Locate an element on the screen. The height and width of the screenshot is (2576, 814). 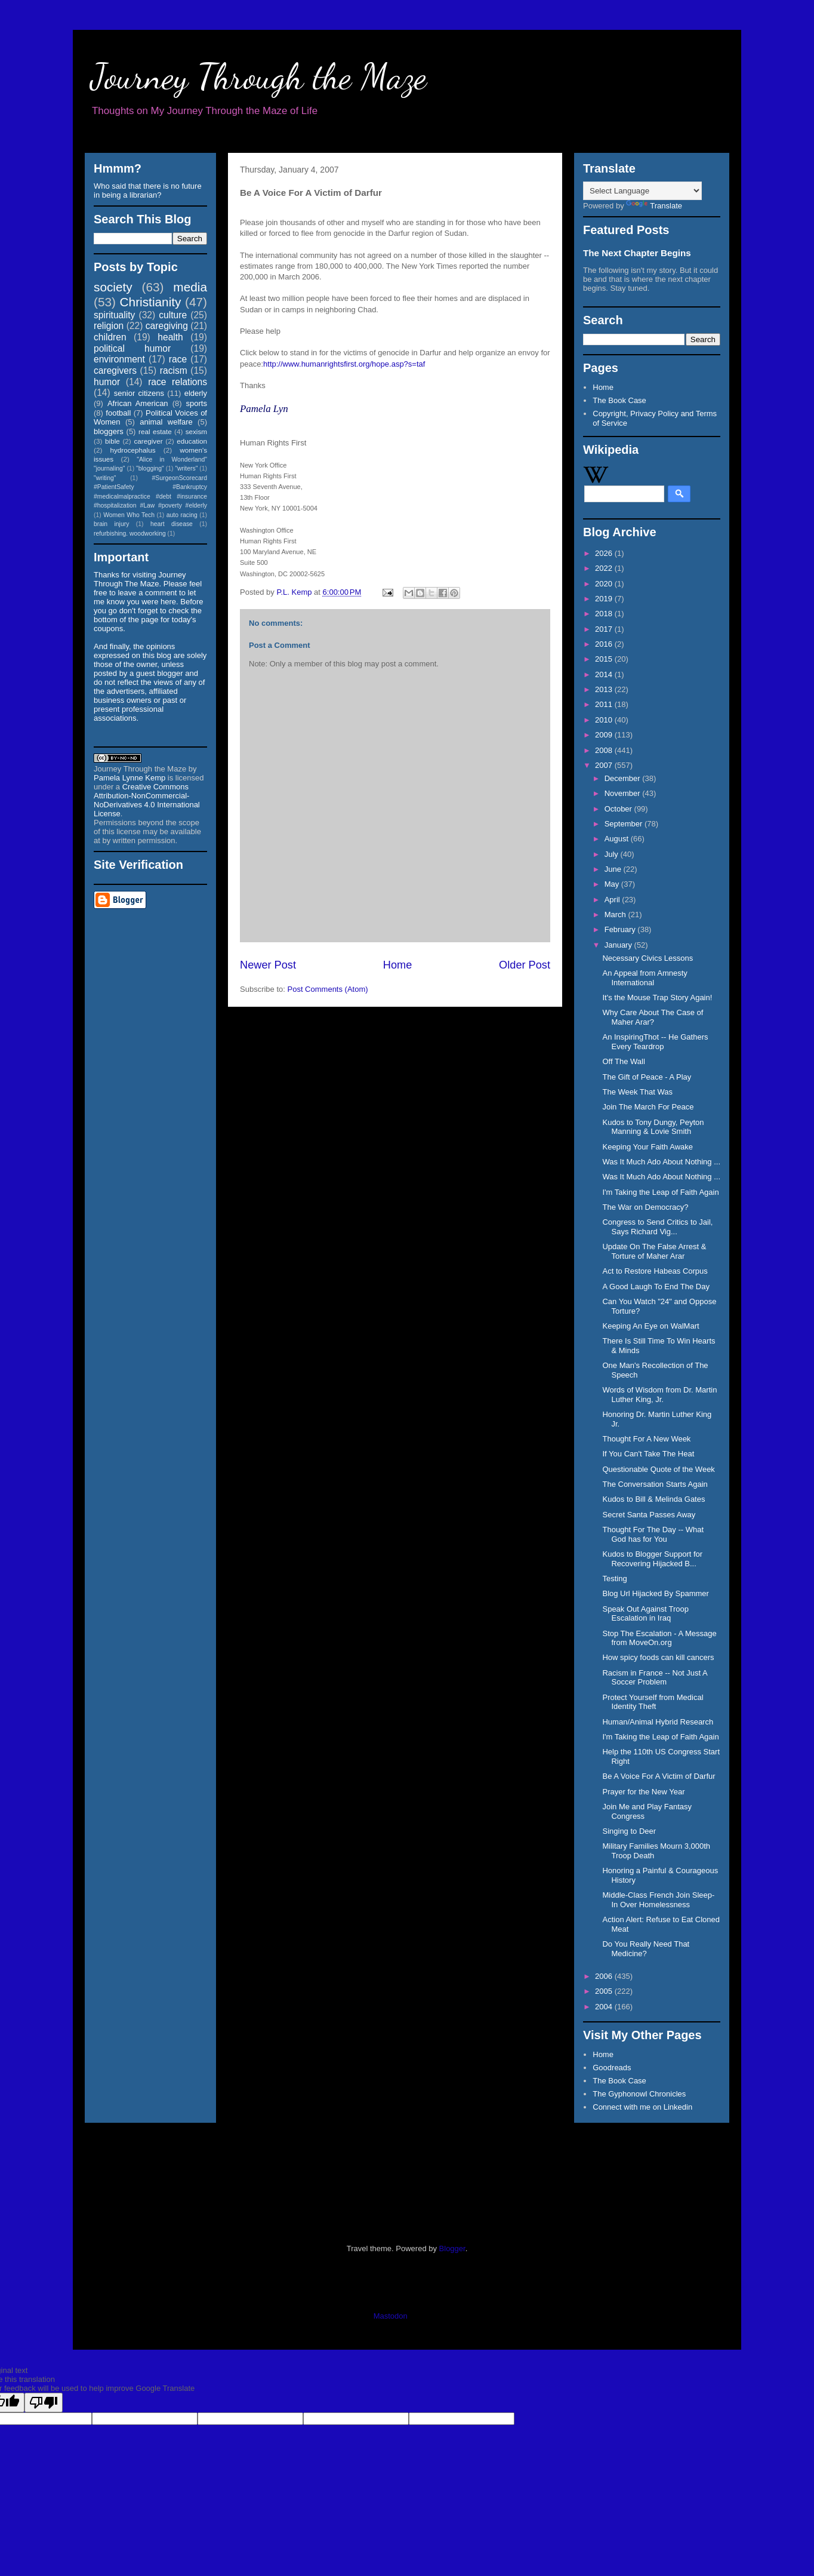
2018 is located at coordinates (605, 613).